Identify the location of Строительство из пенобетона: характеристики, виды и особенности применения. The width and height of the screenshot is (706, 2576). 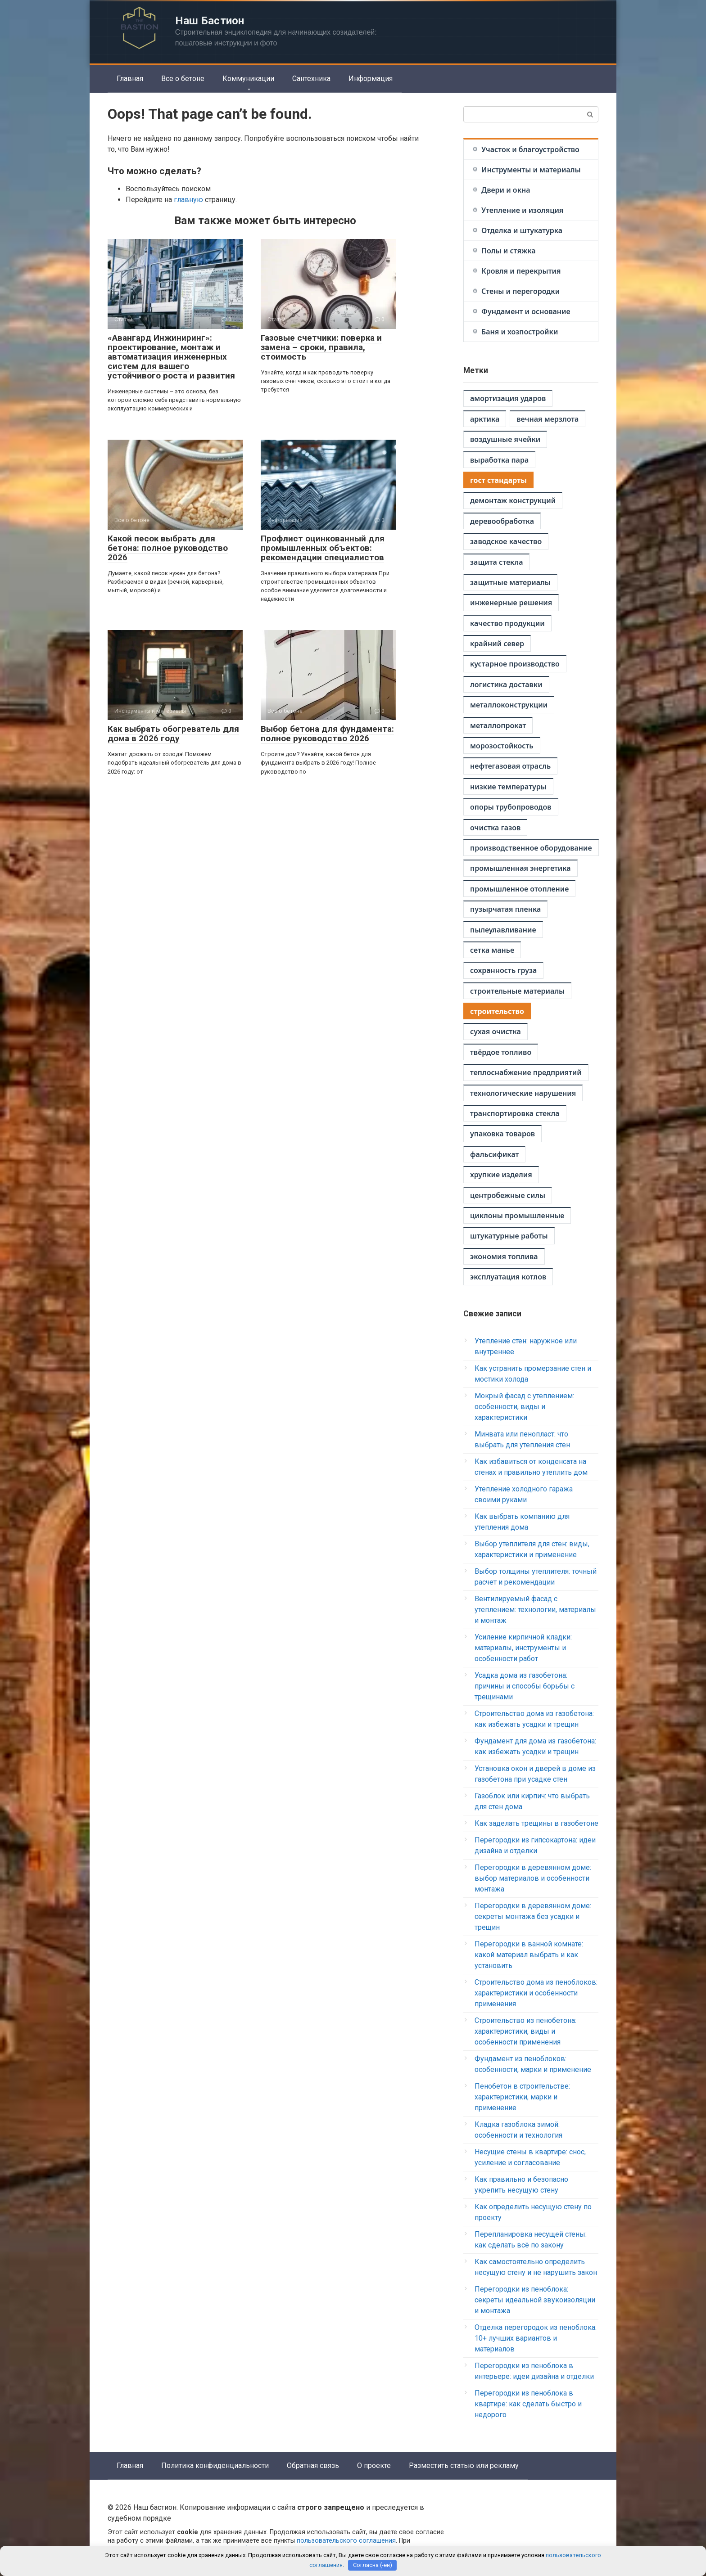
(525, 2031).